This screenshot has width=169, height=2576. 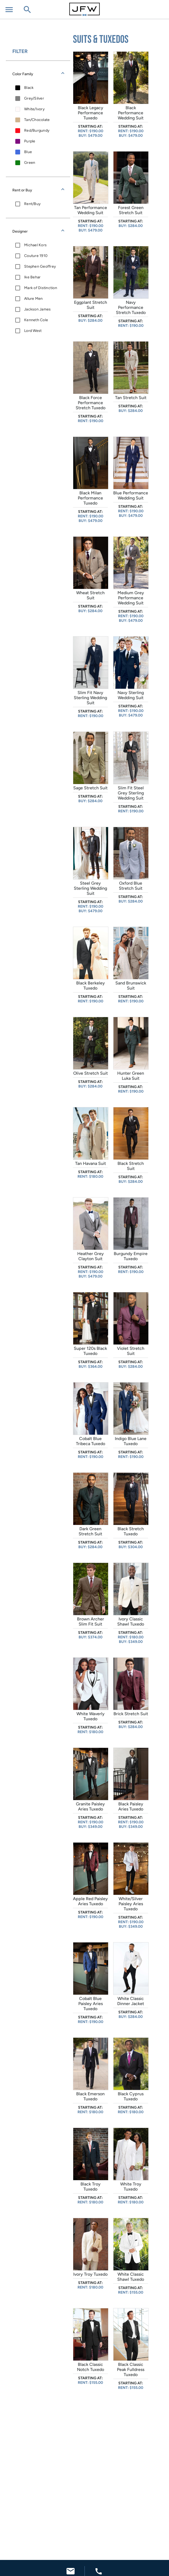 I want to click on Lord West, so click(x=33, y=330).